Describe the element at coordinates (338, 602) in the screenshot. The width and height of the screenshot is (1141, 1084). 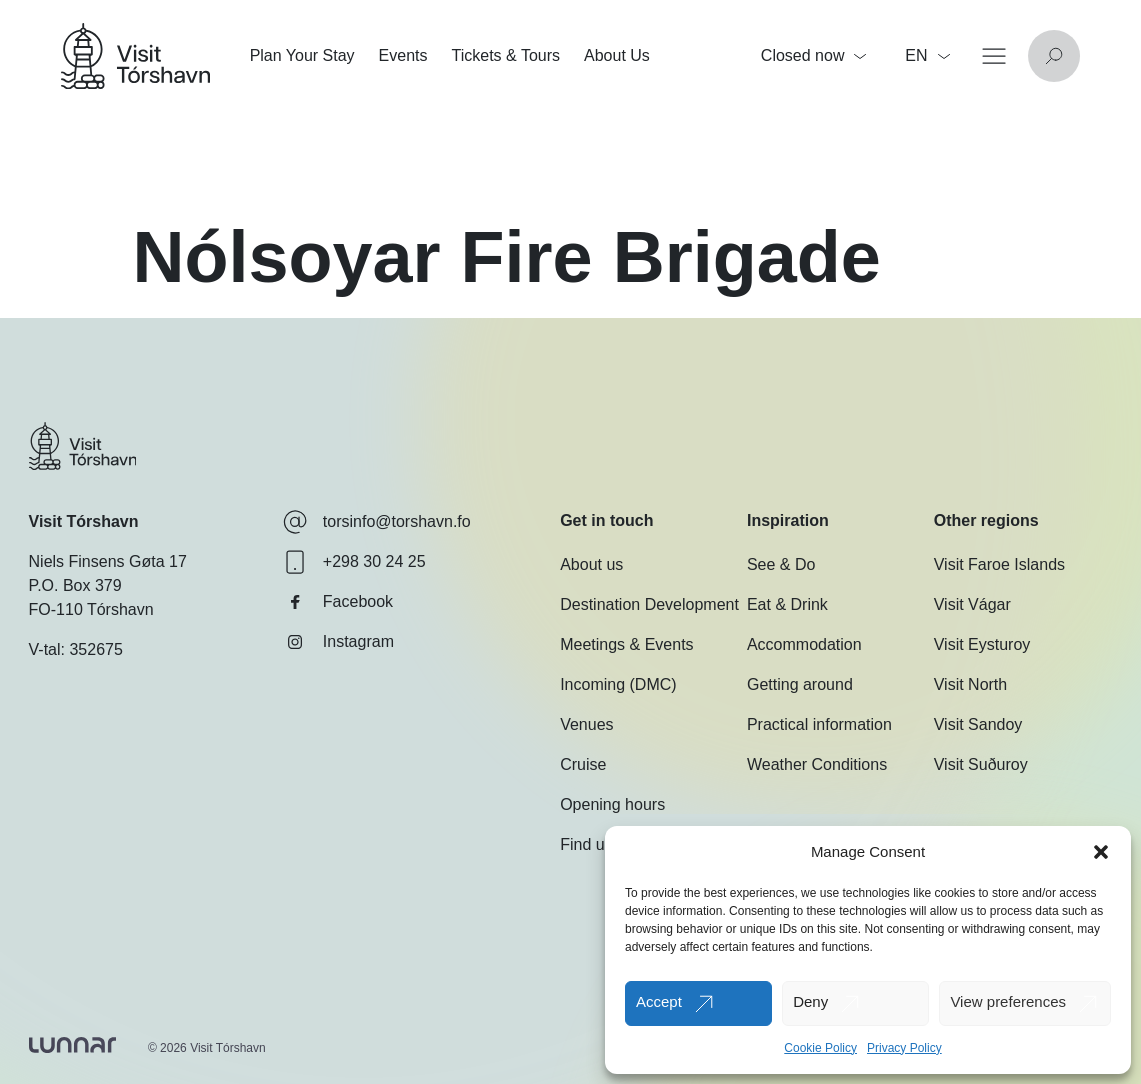
I see `Facebook` at that location.